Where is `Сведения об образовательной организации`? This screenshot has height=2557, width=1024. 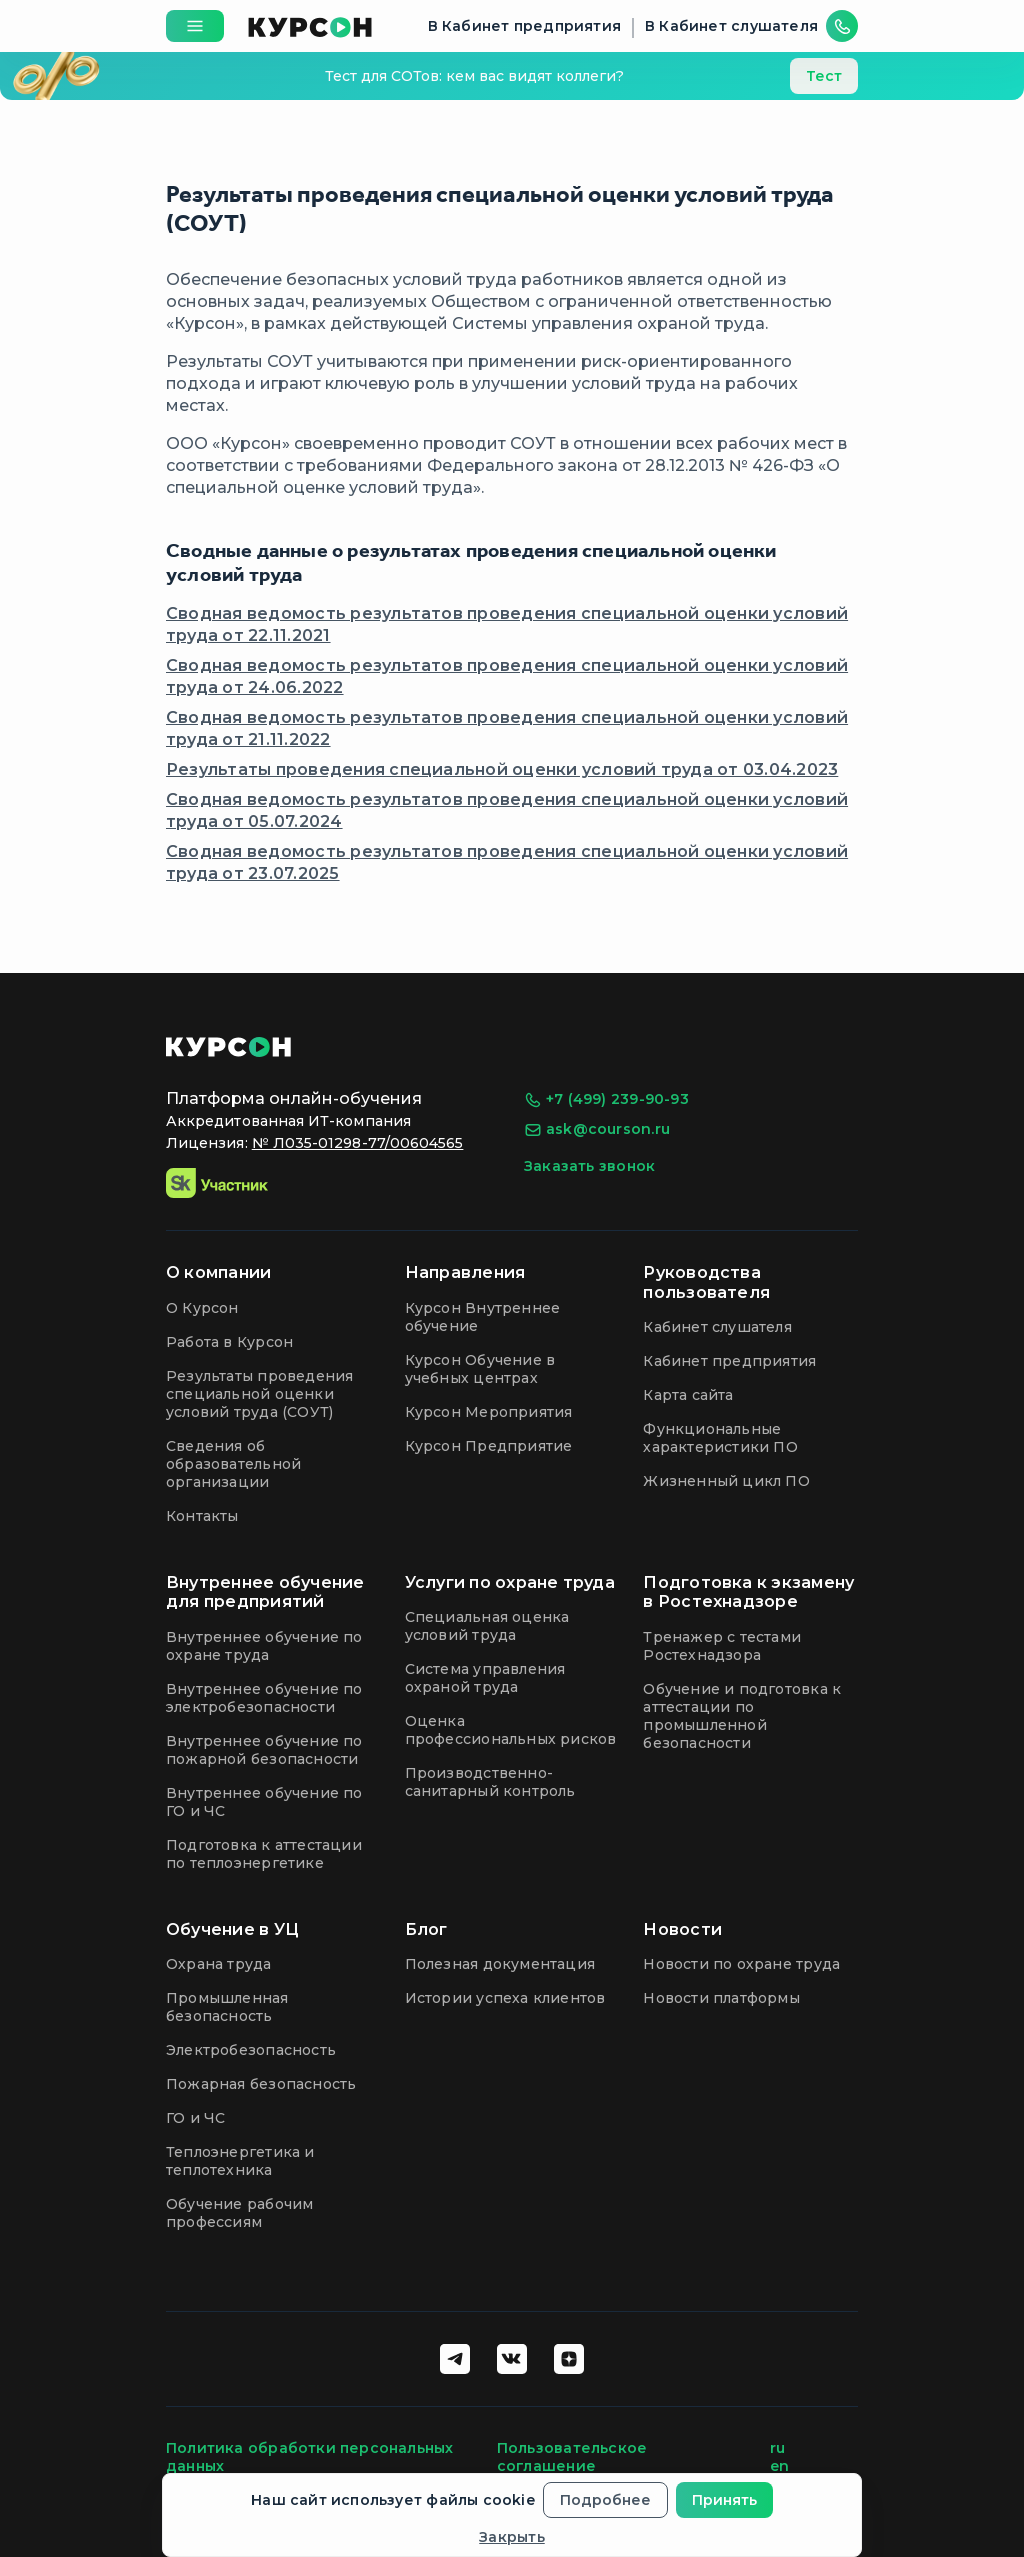
Сведения об образовательной организации is located at coordinates (233, 1464).